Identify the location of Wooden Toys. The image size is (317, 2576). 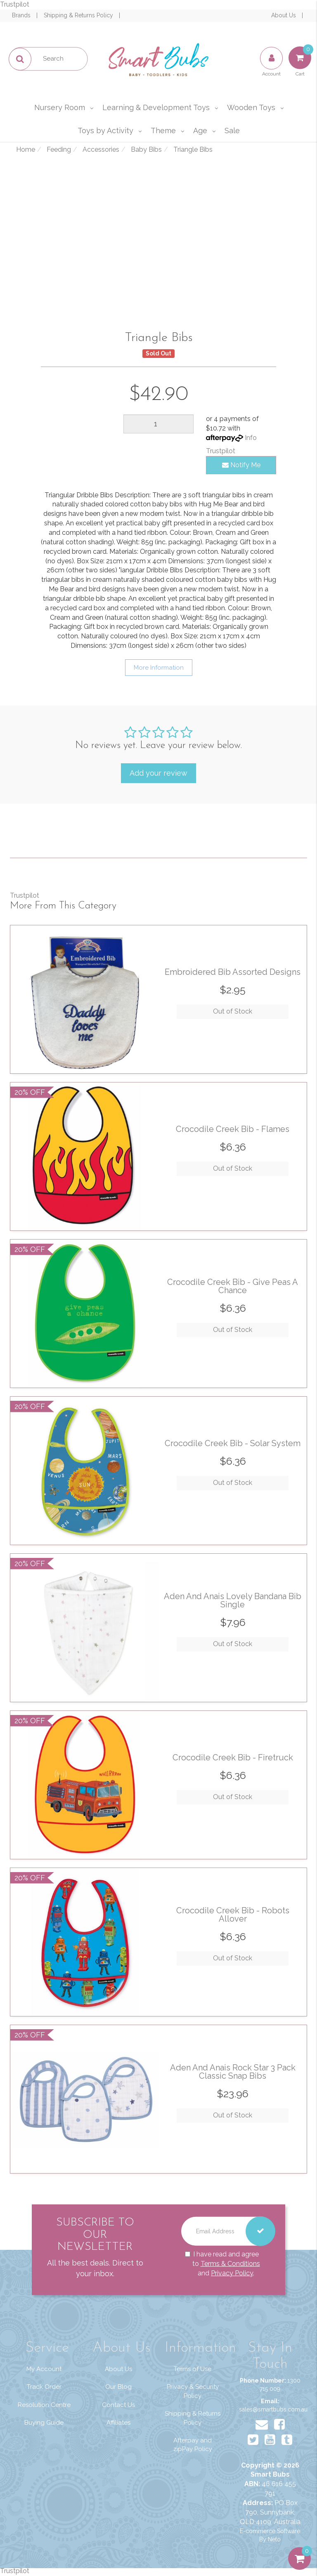
(251, 107).